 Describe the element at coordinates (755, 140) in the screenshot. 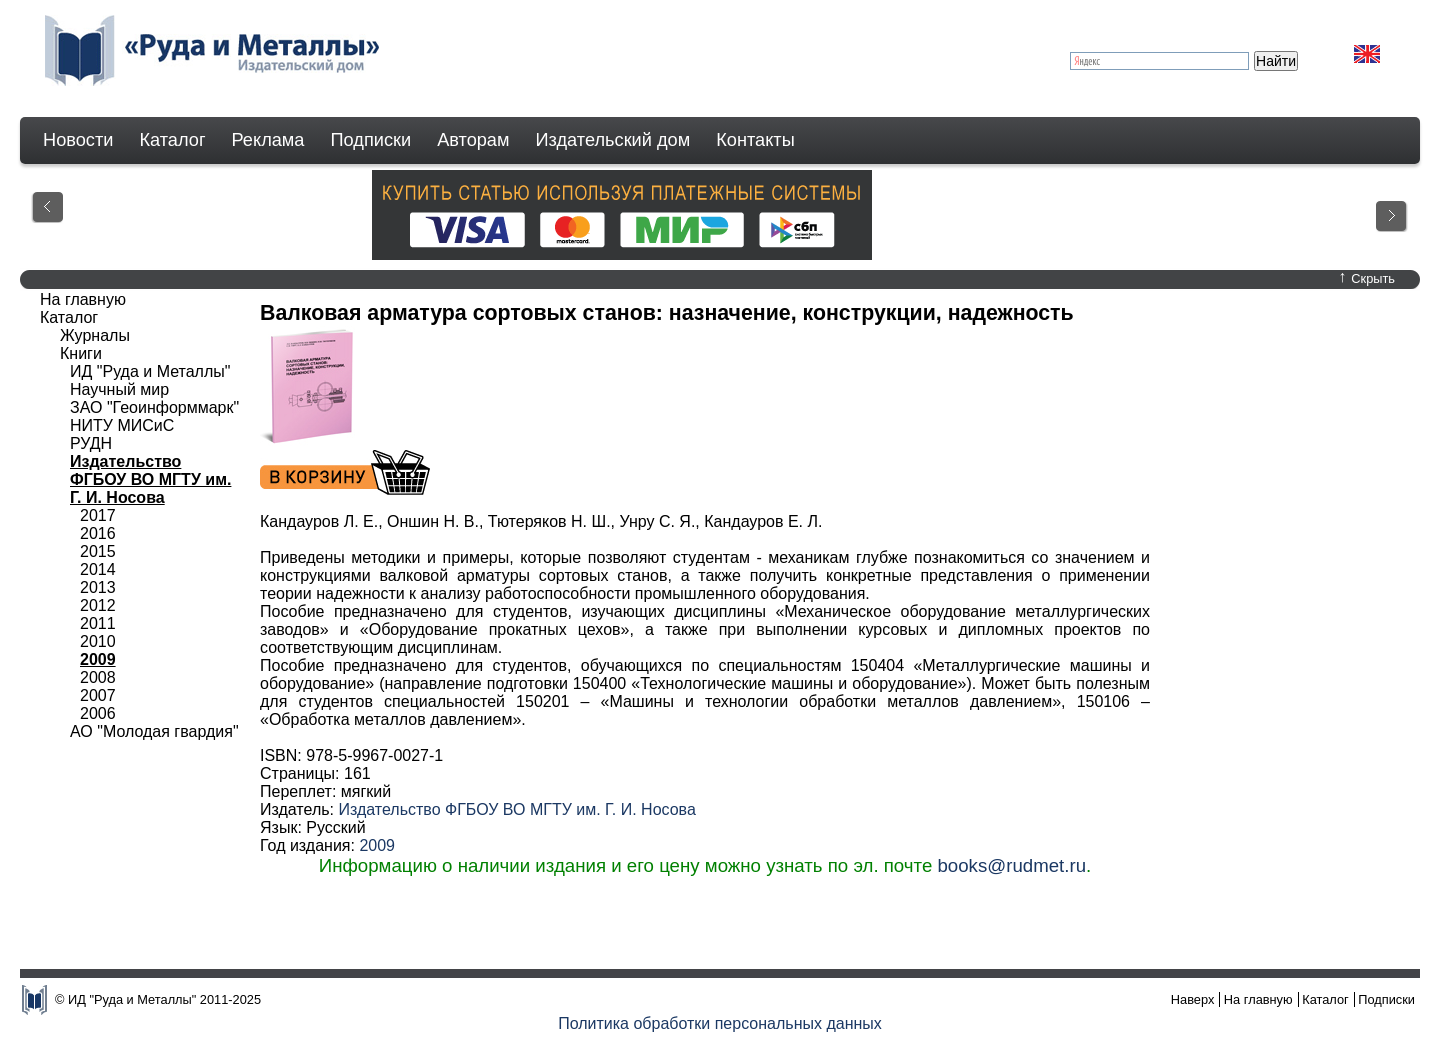

I see `Контакты` at that location.